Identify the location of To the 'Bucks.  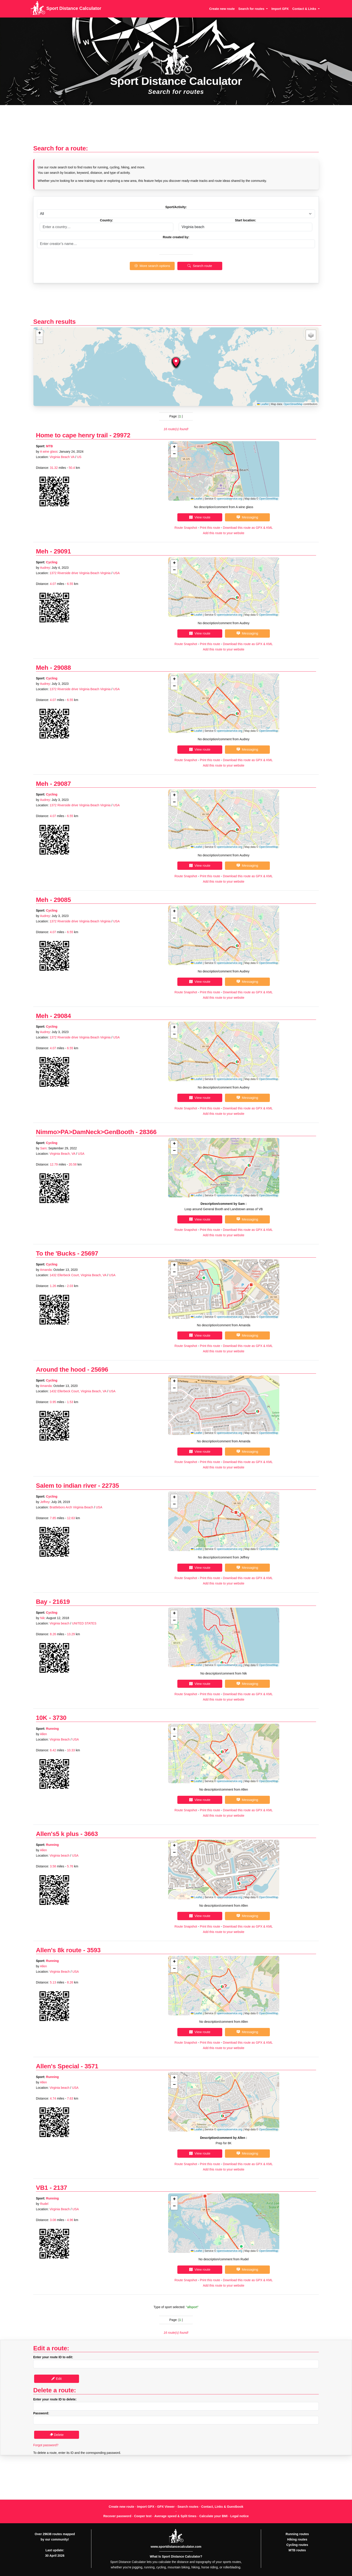
(56, 1253).